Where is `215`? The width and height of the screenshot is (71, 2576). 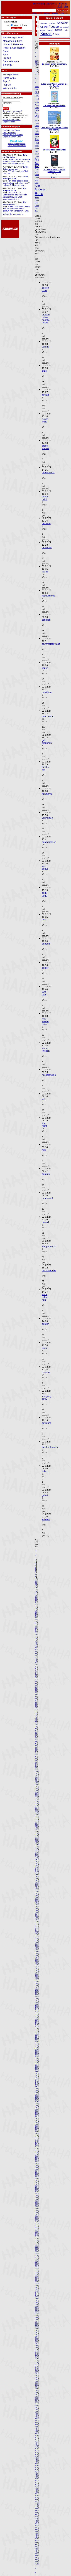
215 is located at coordinates (36, 2018).